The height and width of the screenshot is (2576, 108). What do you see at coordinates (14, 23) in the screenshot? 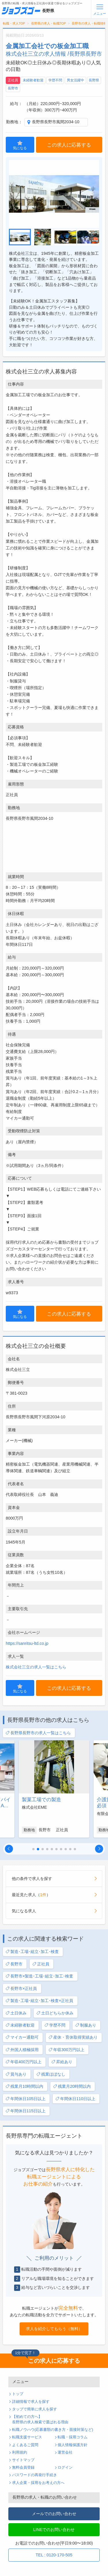
I see `転職・求人TOP` at bounding box center [14, 23].